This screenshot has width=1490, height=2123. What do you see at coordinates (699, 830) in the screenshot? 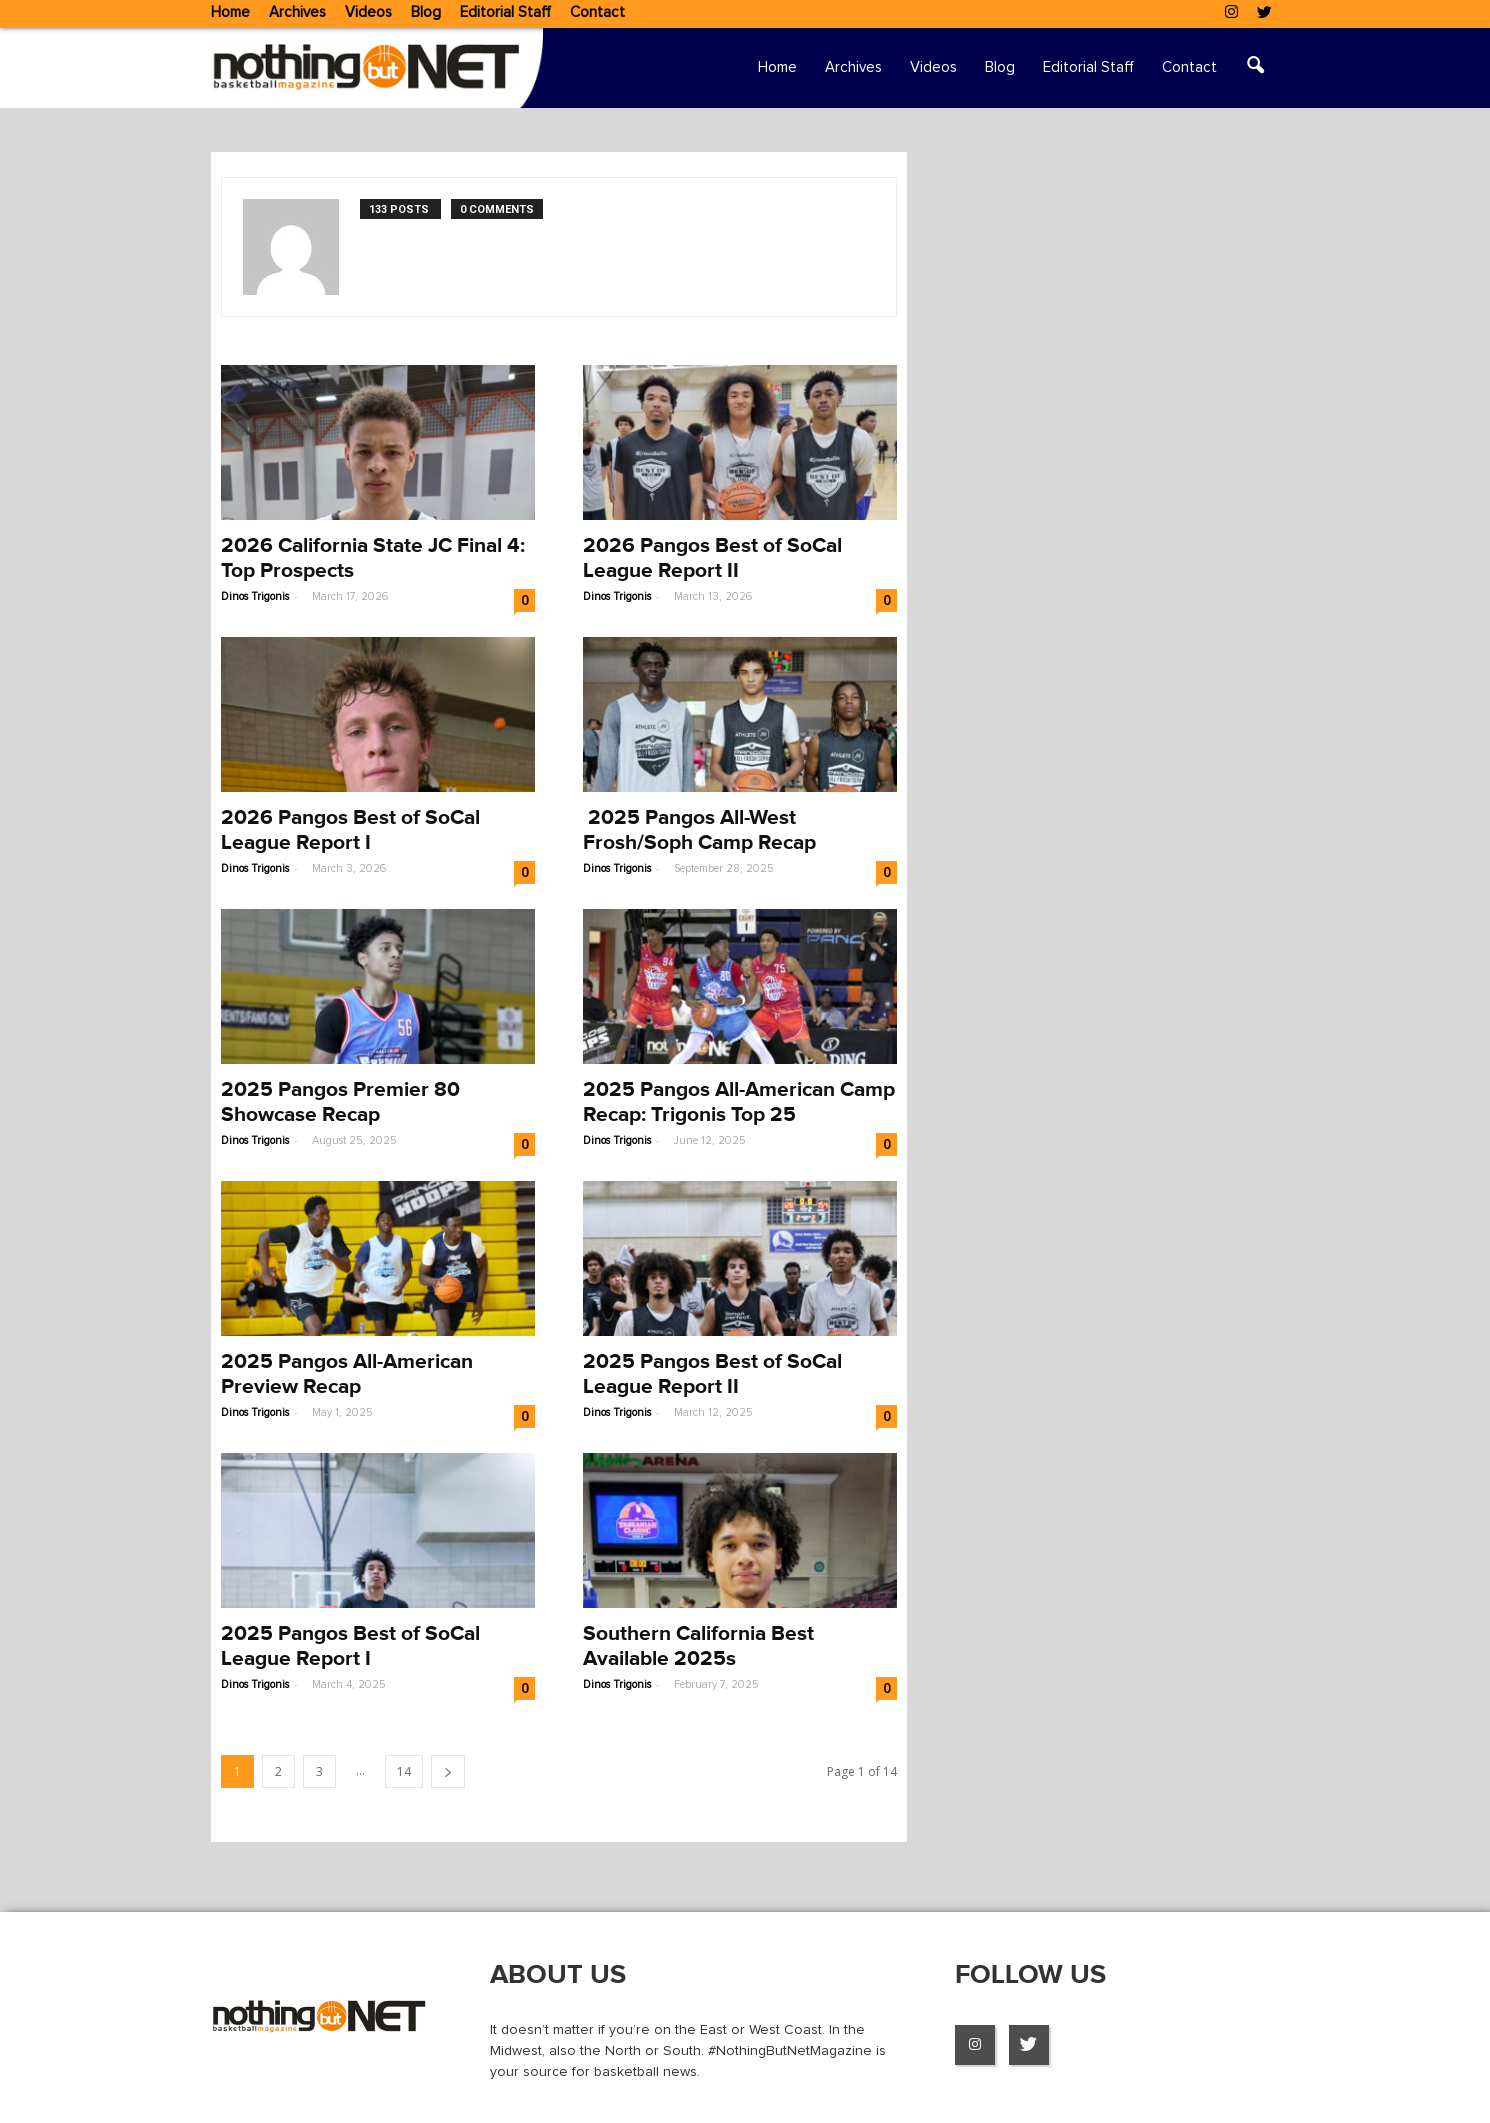
I see `2025 Pangos All-West Frosh/Soph Camp Recap` at bounding box center [699, 830].